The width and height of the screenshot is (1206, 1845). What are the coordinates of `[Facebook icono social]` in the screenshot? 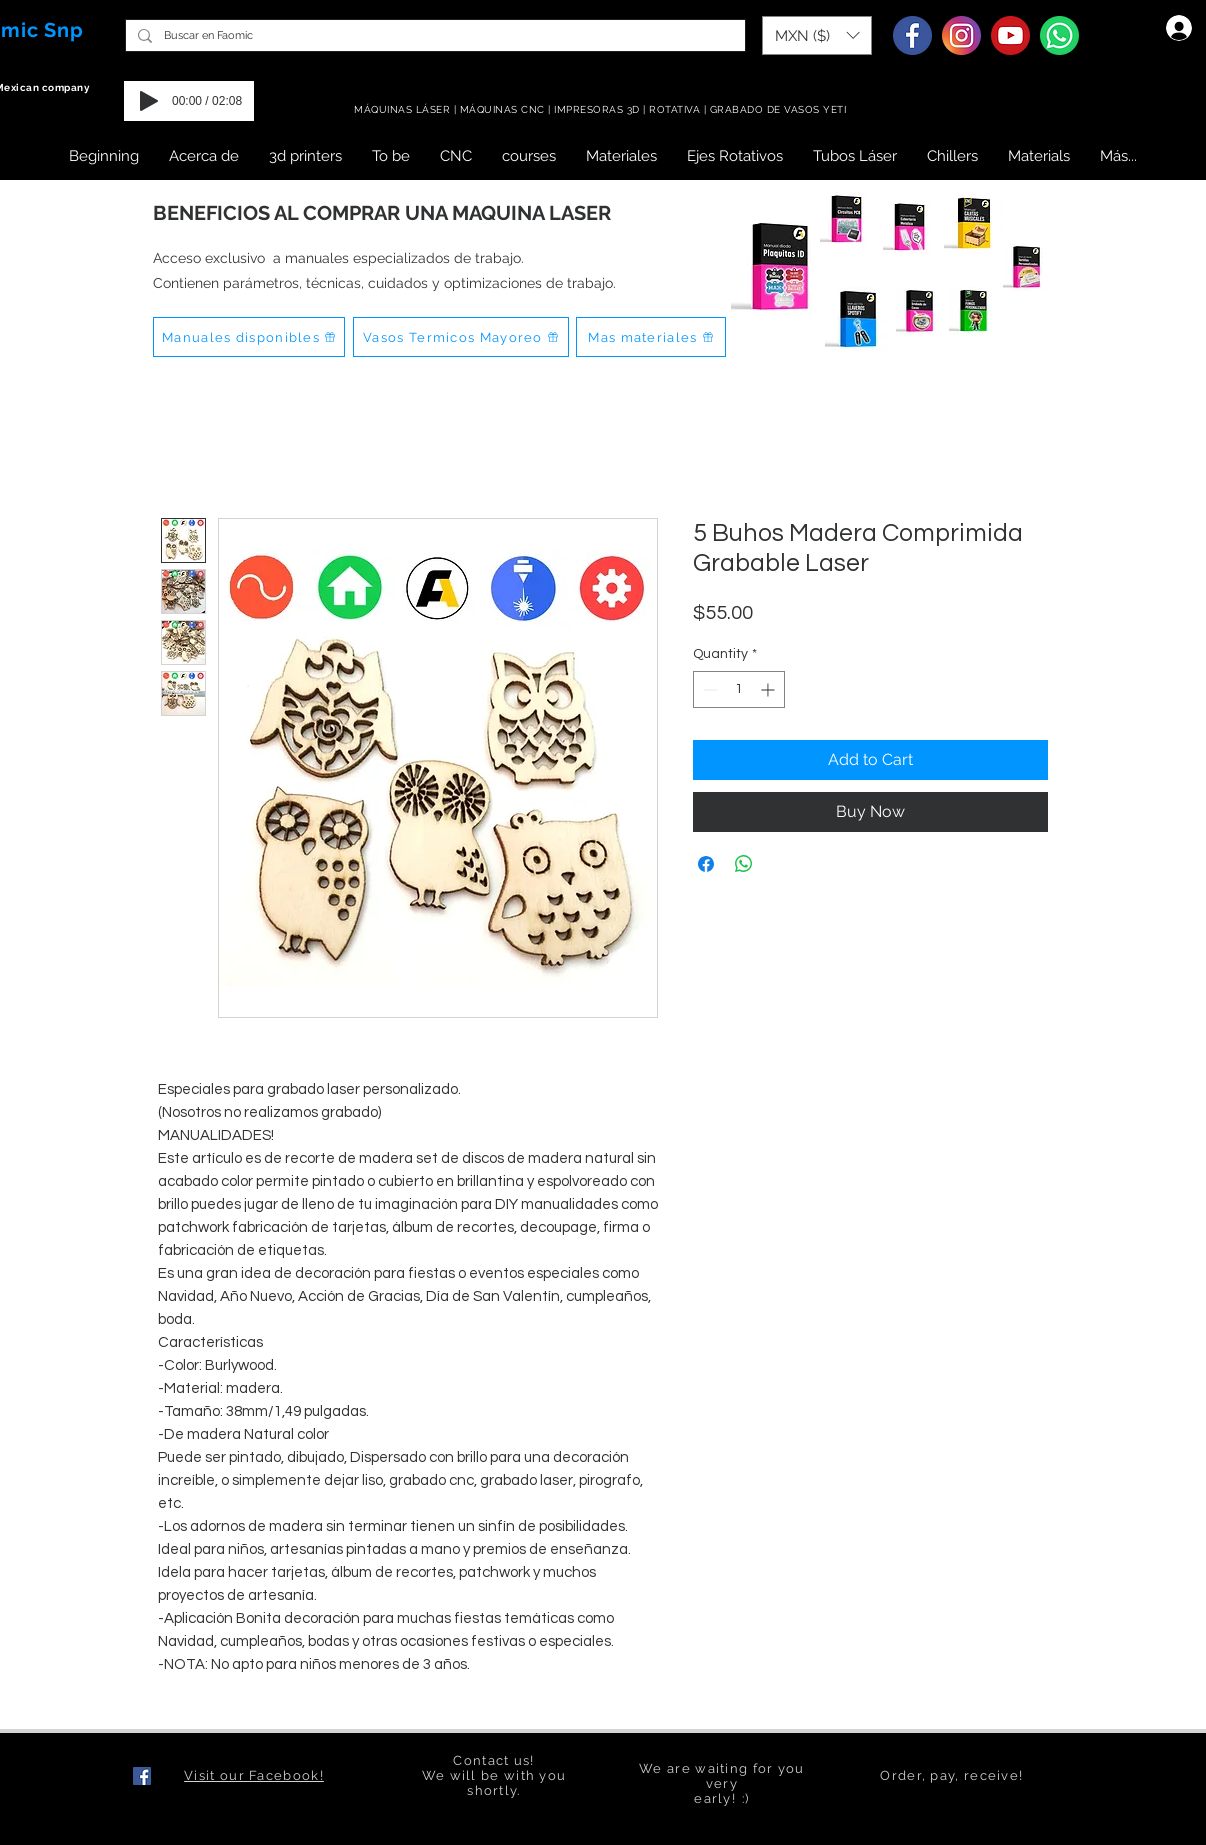 It's located at (142, 1776).